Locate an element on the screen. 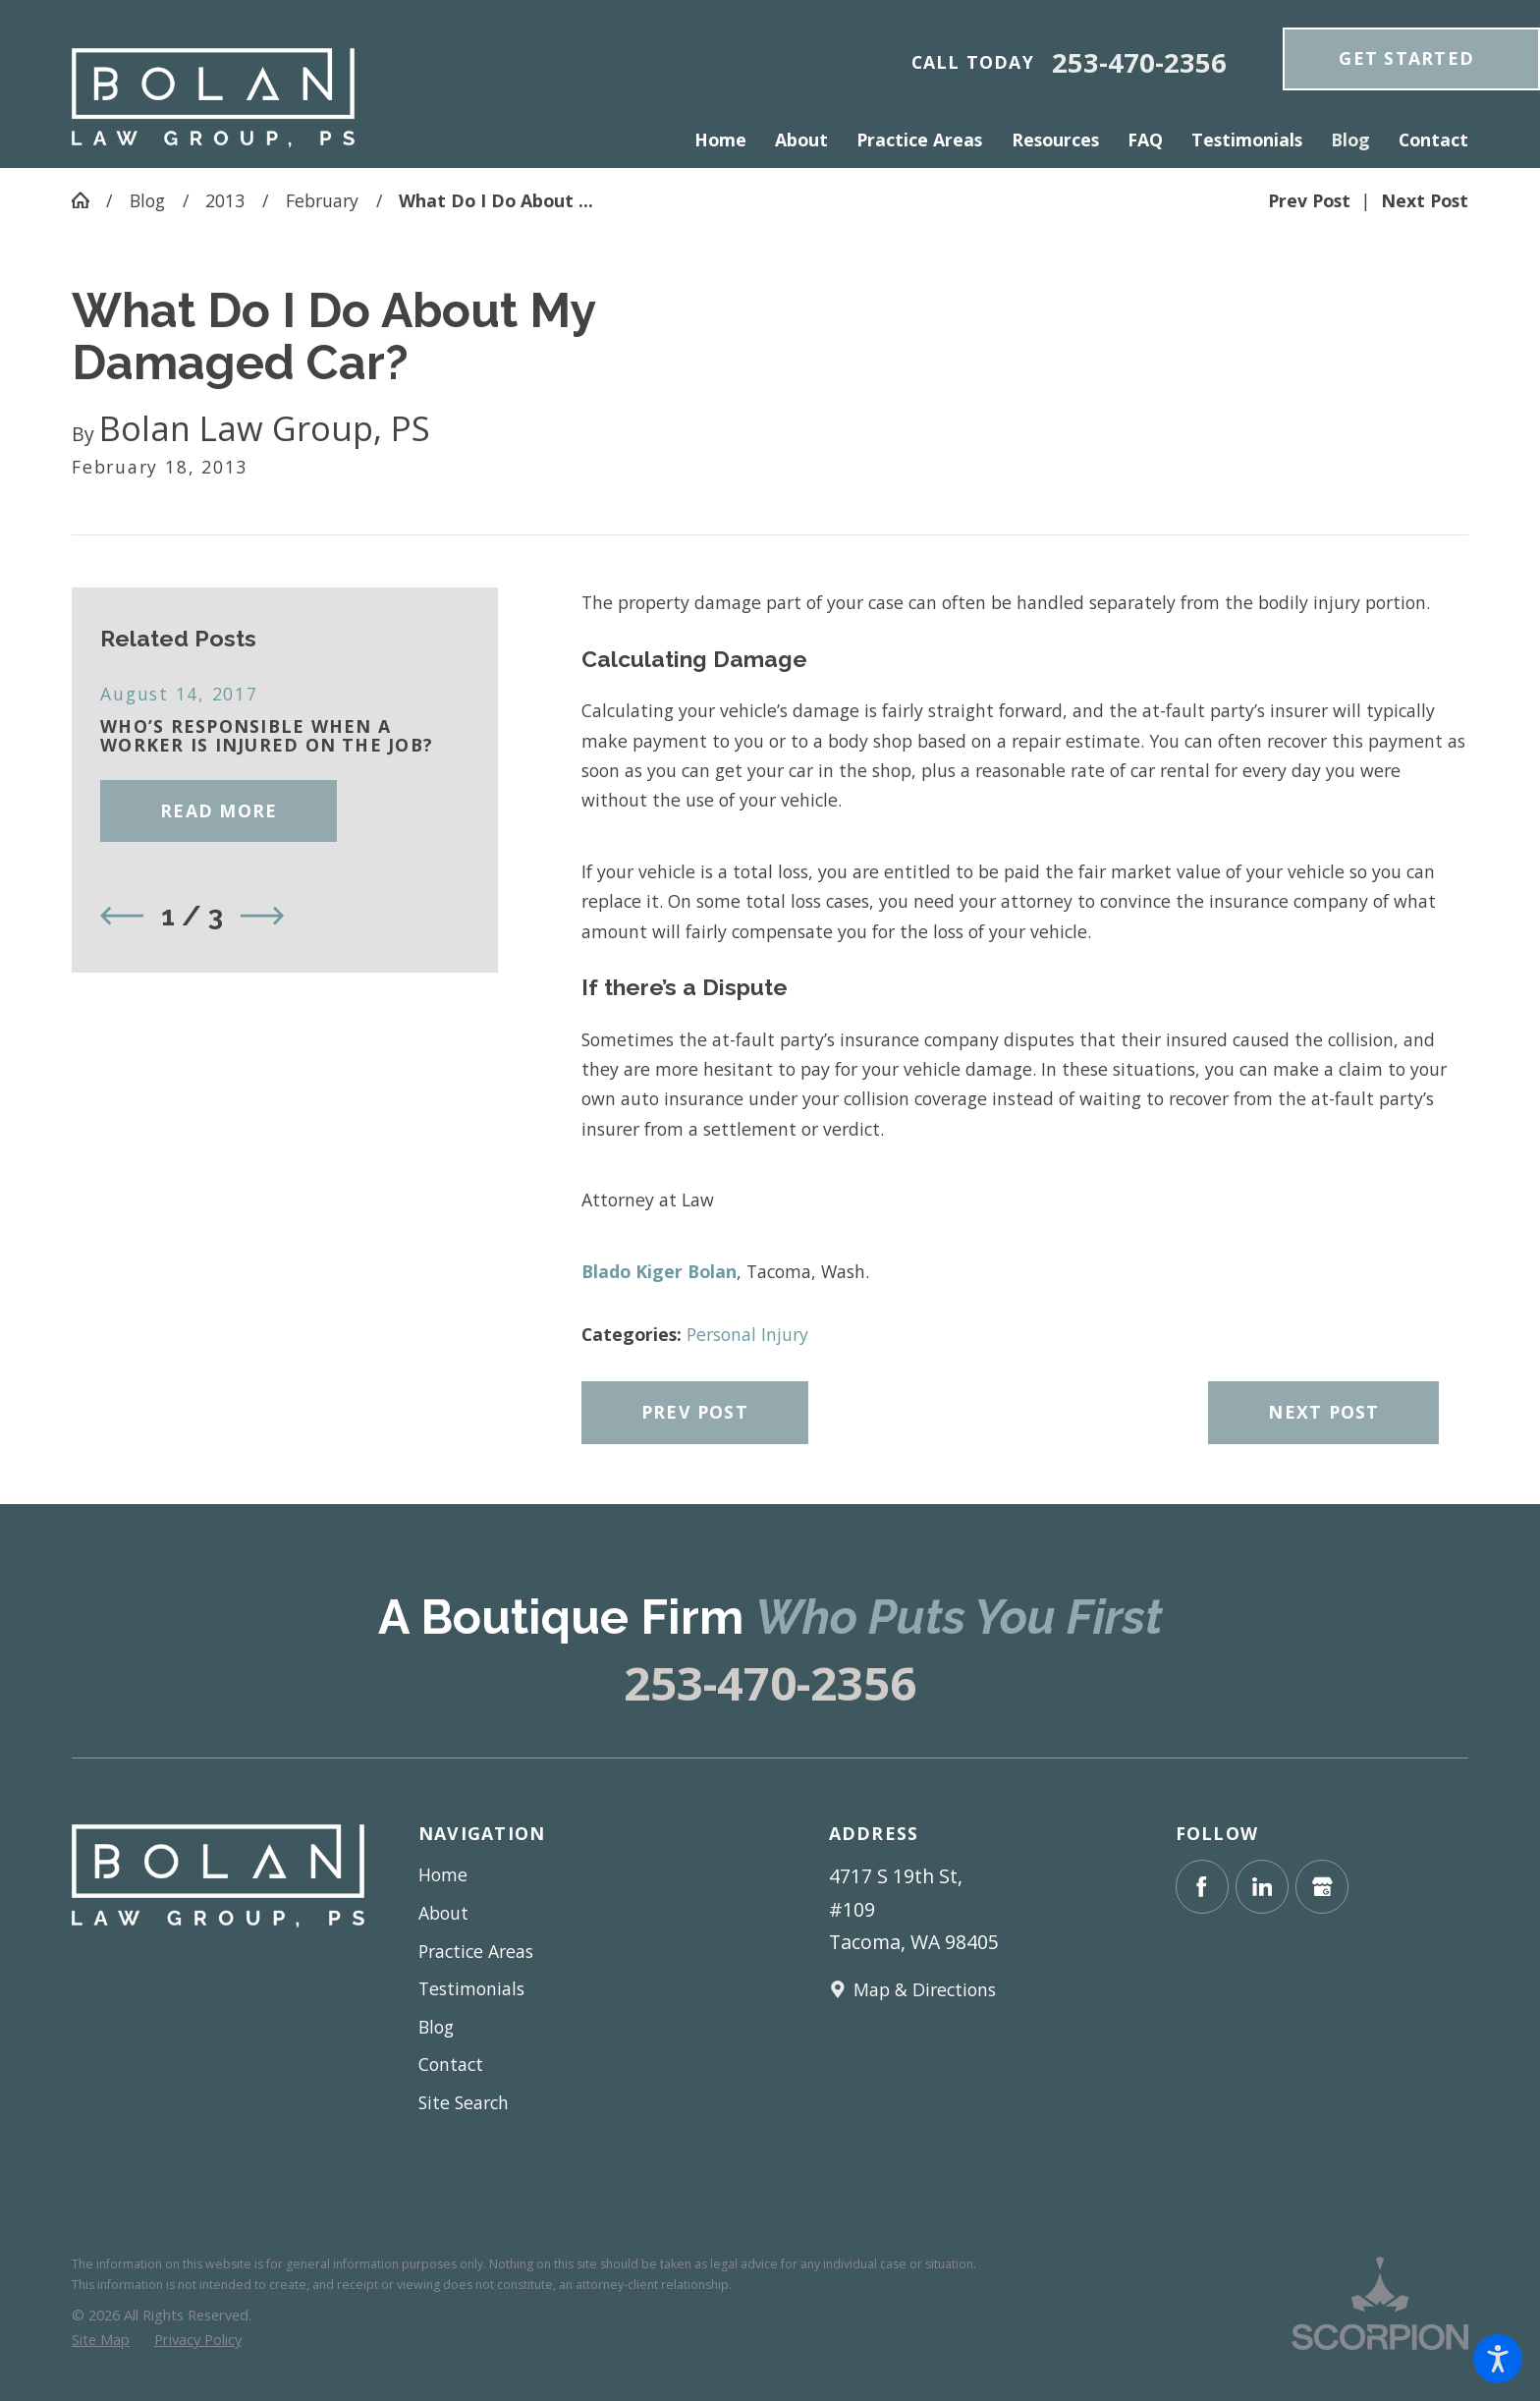 The image size is (1540, 2401). [Facebook] is located at coordinates (1202, 1886).